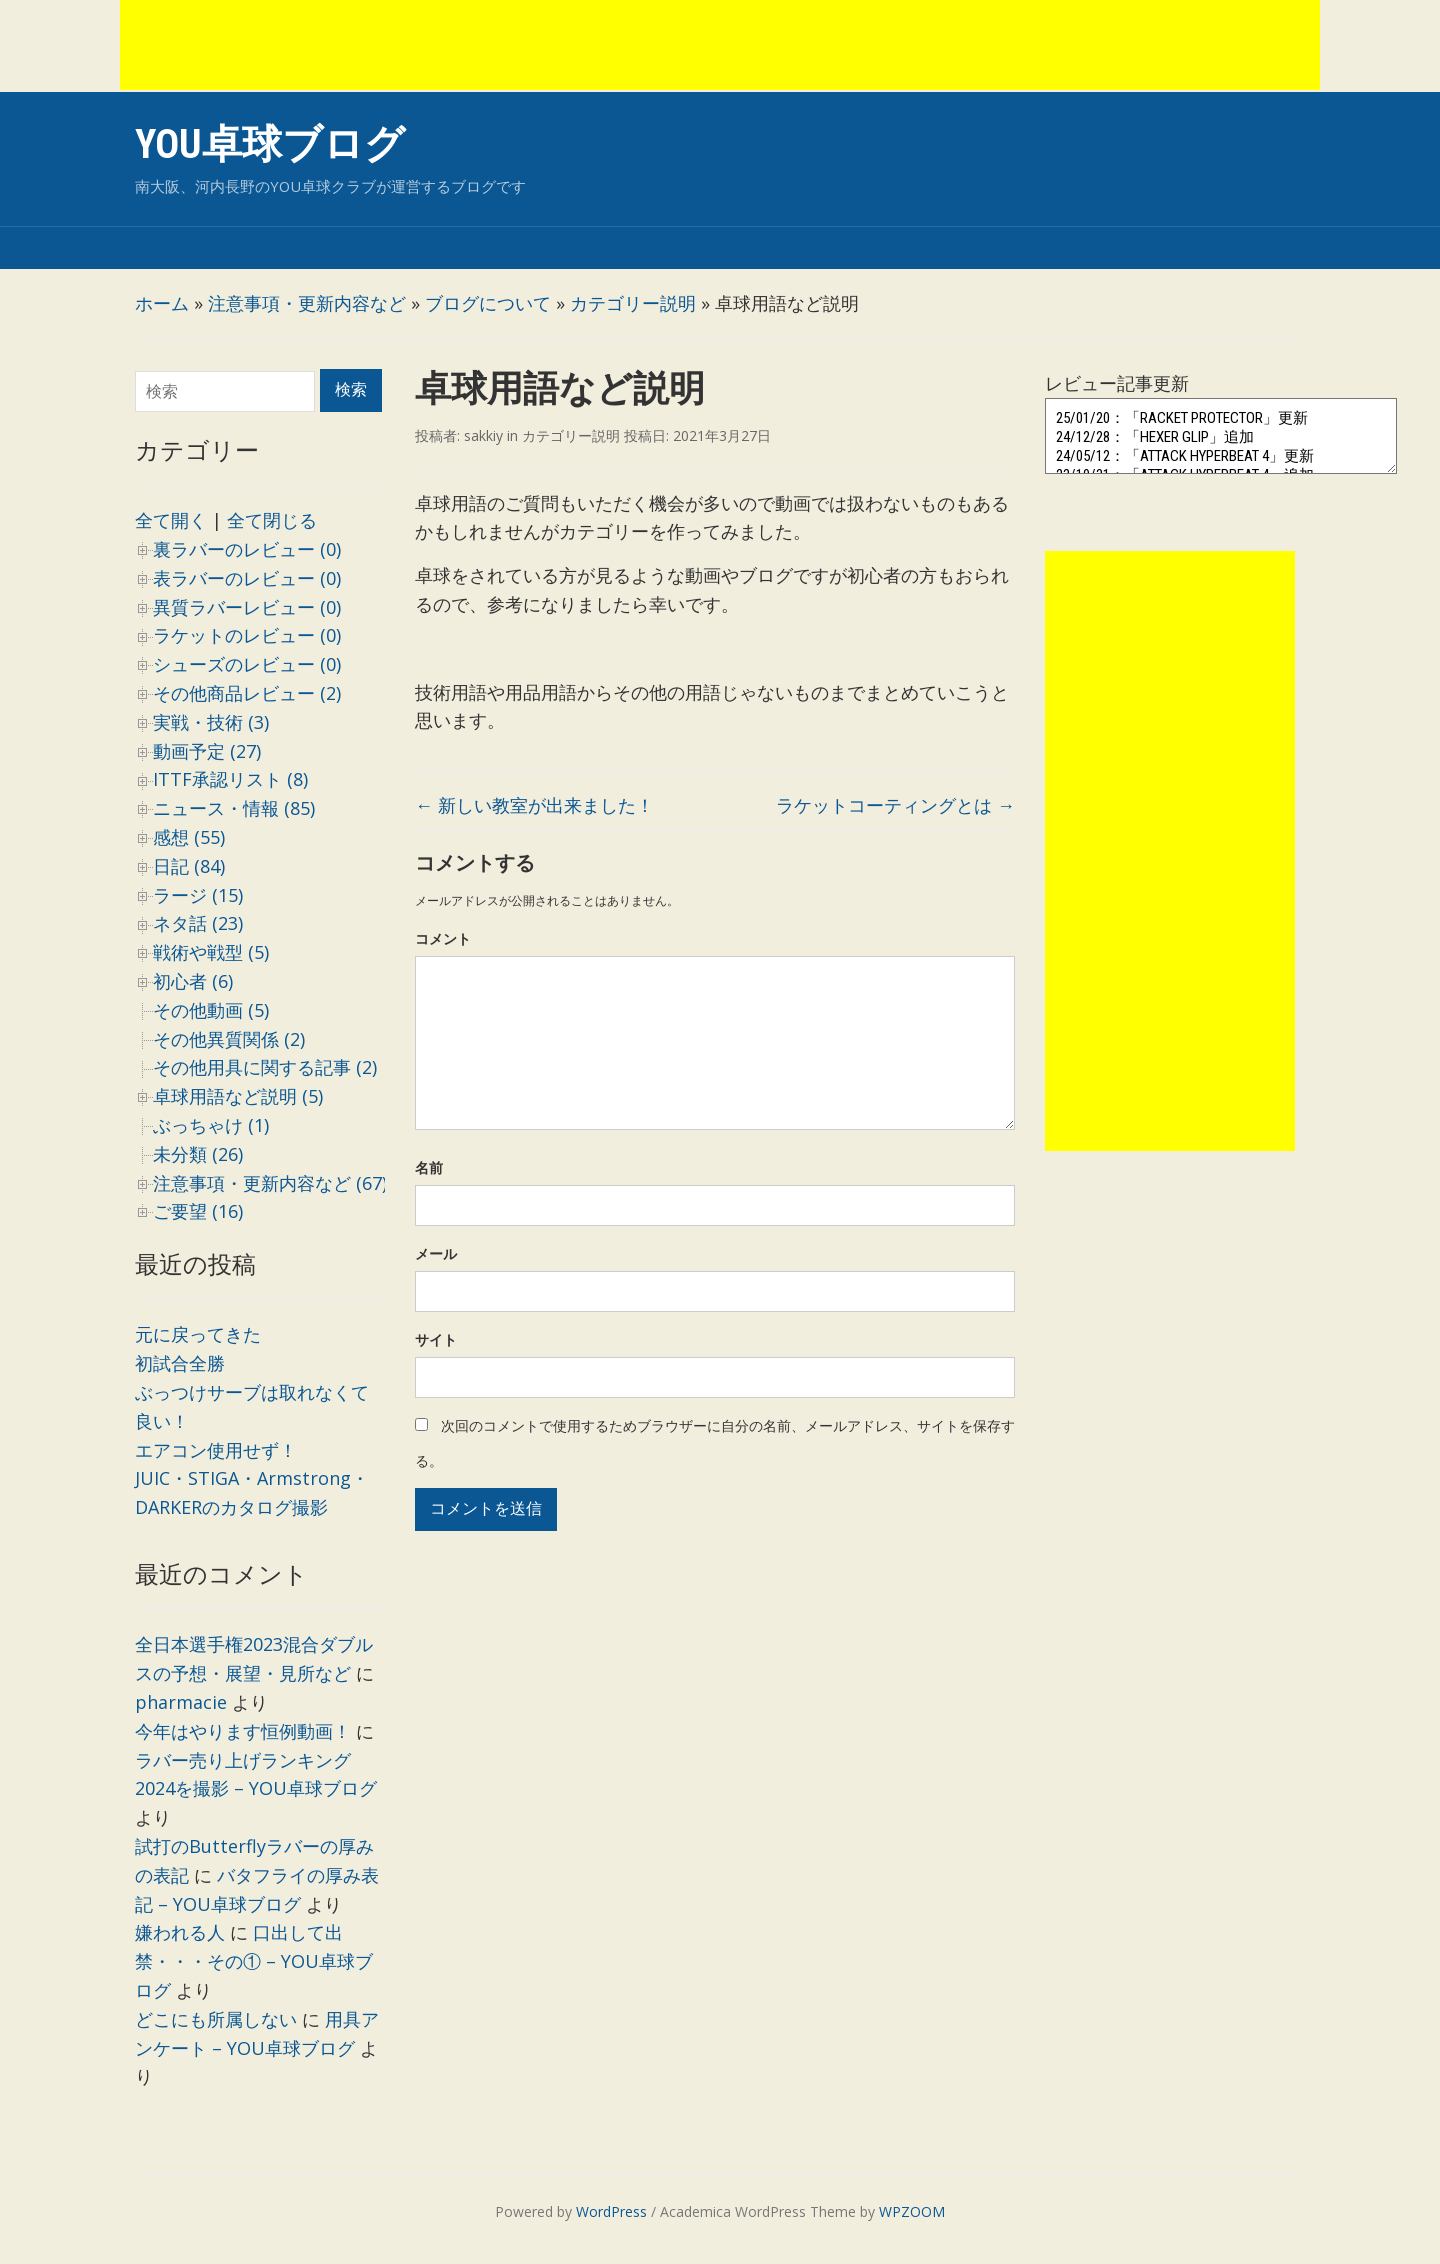  I want to click on ご要望 (16), so click(198, 1211).